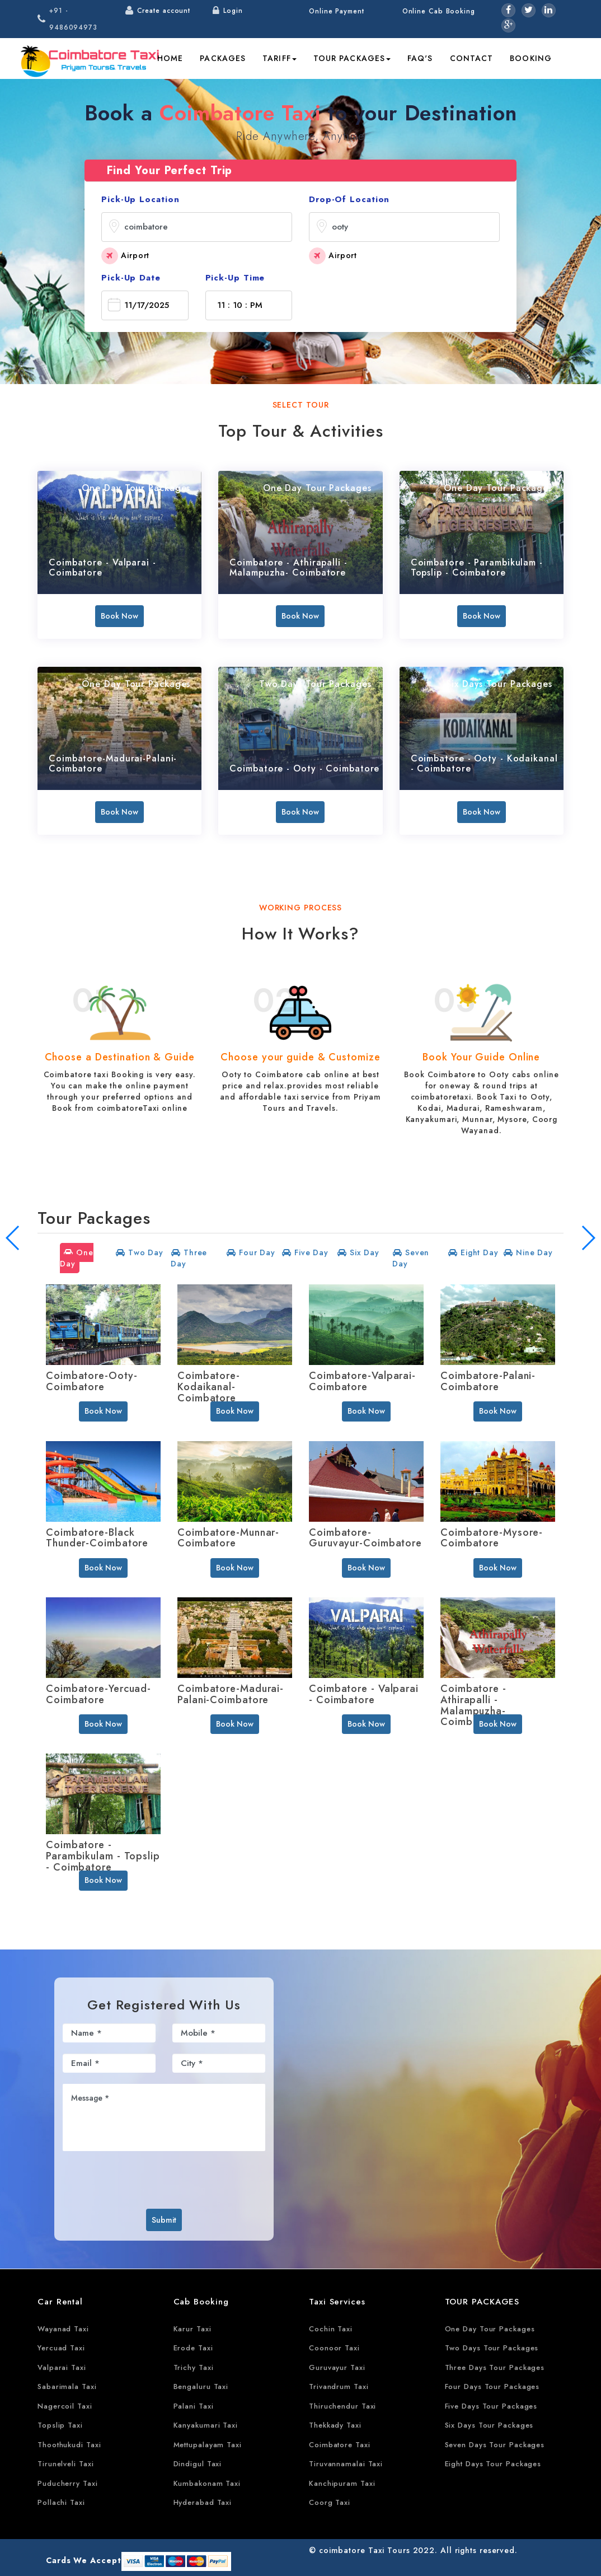 This screenshot has height=2576, width=601. Describe the element at coordinates (477, 567) in the screenshot. I see `Coimbatore - Parambikulam - Topslip - Coimbatore` at that location.